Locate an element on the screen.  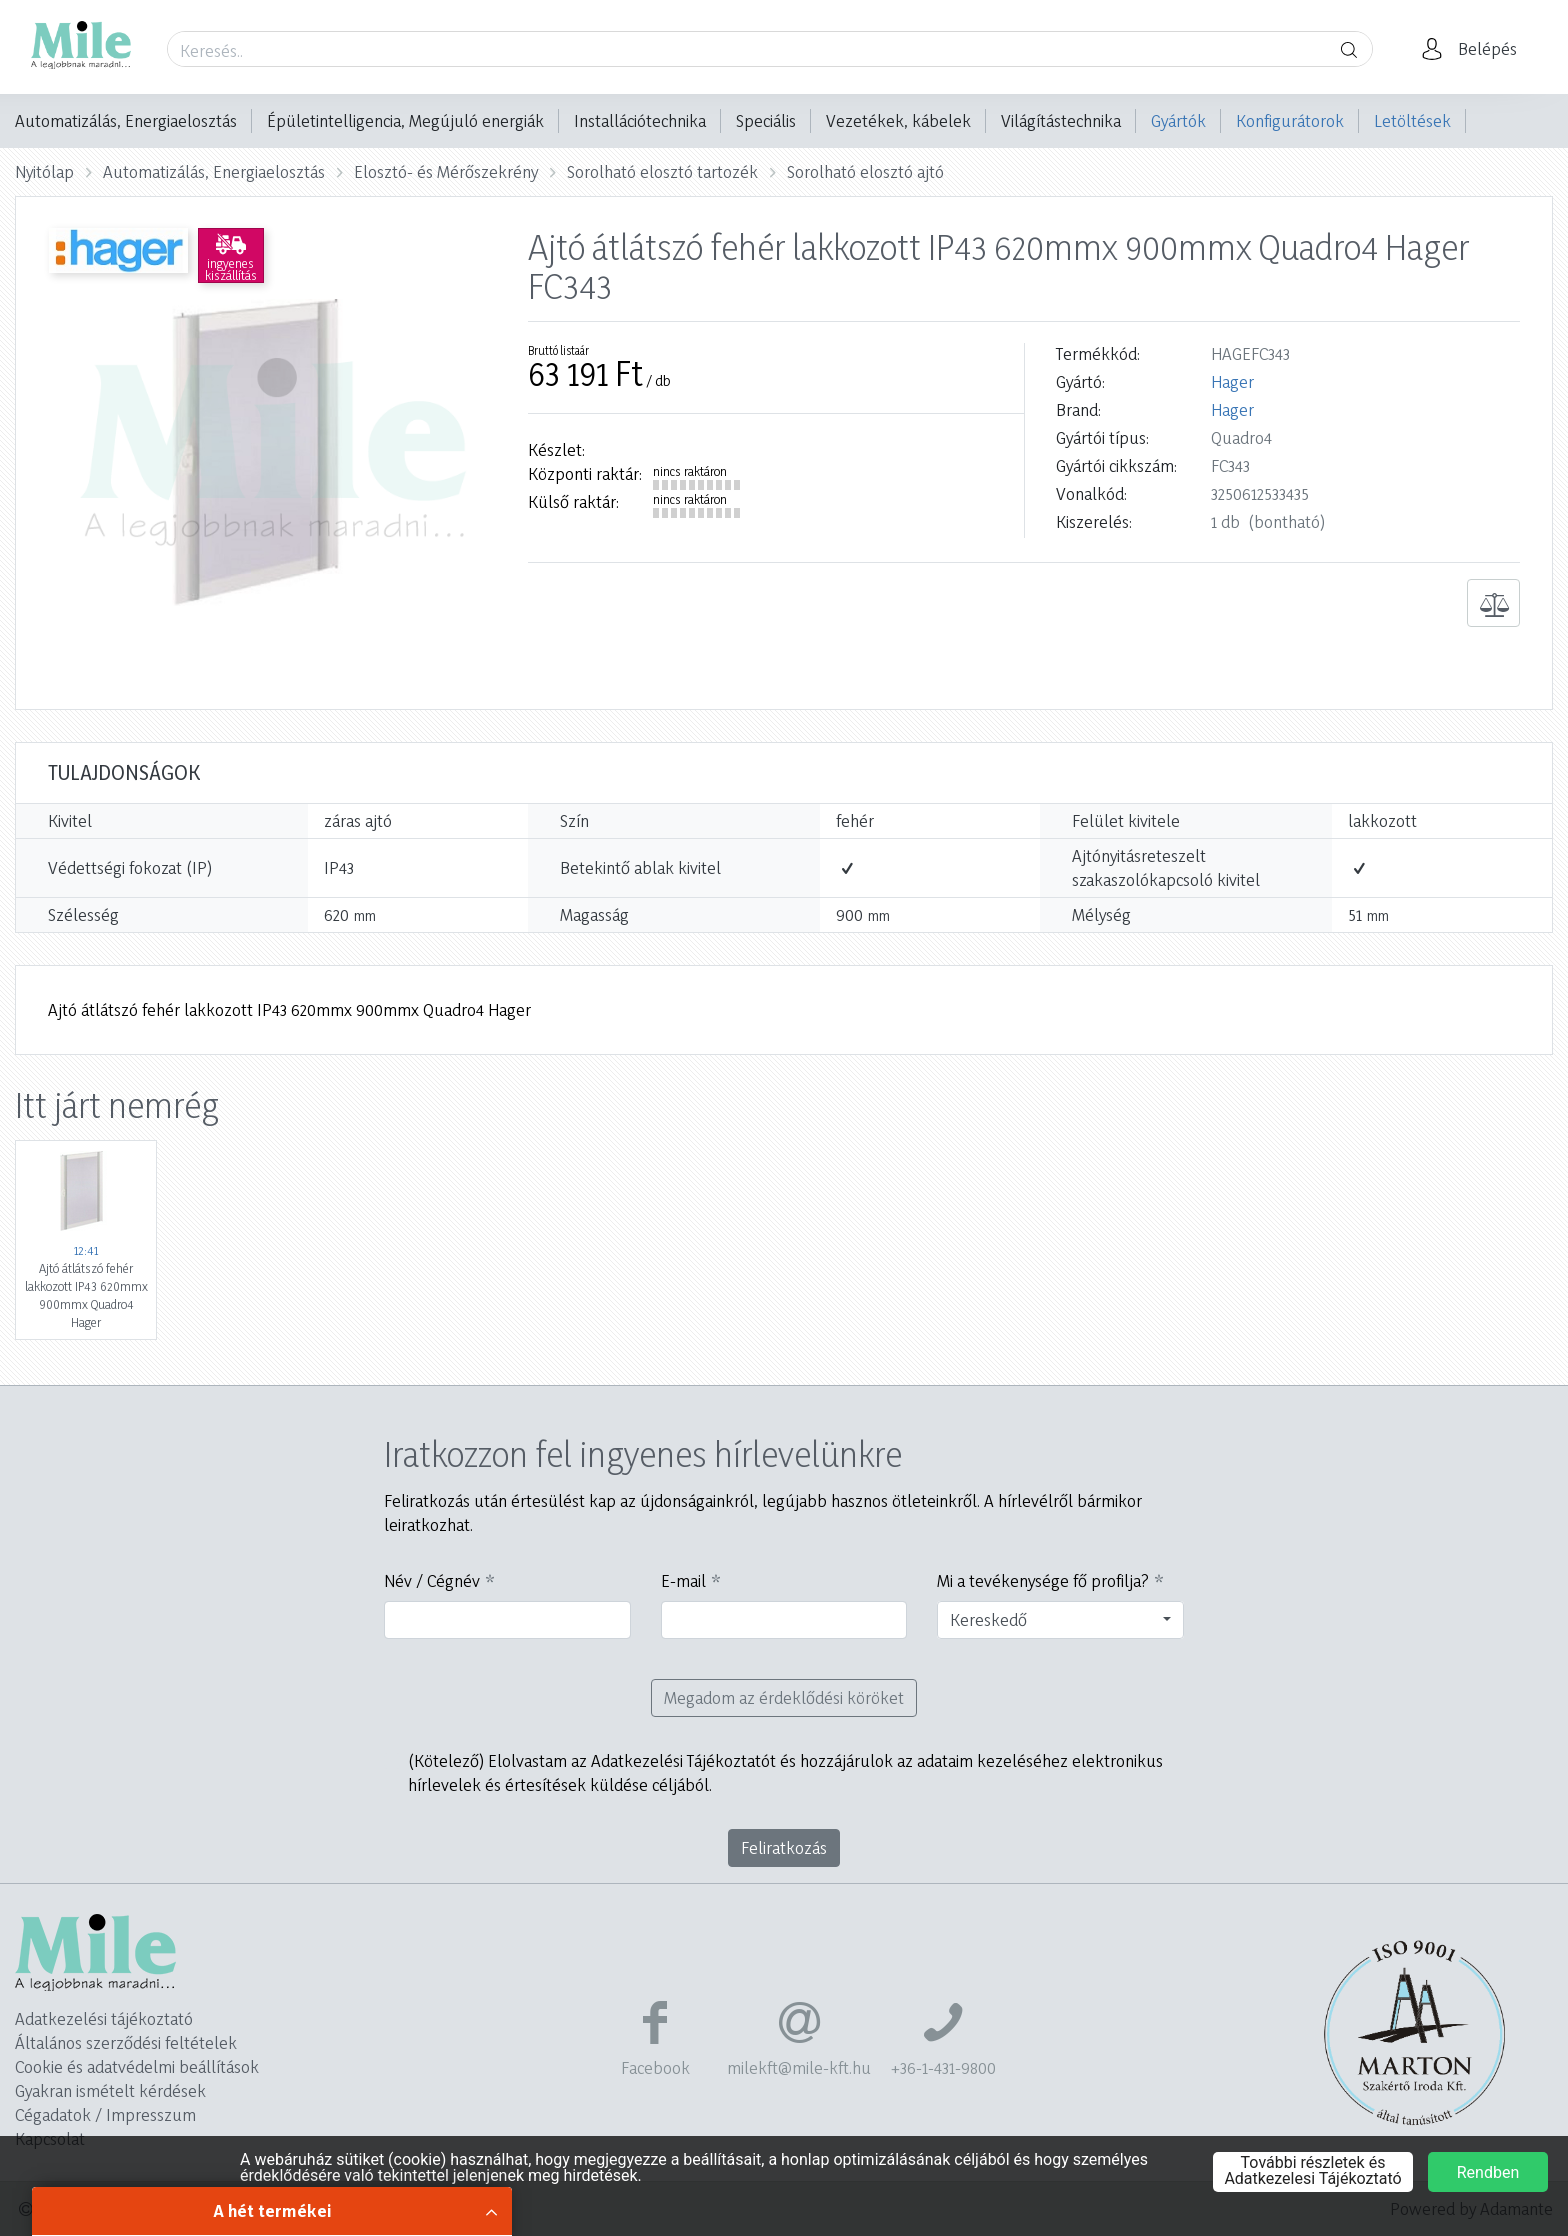
Világítástechnika is located at coordinates (1061, 120).